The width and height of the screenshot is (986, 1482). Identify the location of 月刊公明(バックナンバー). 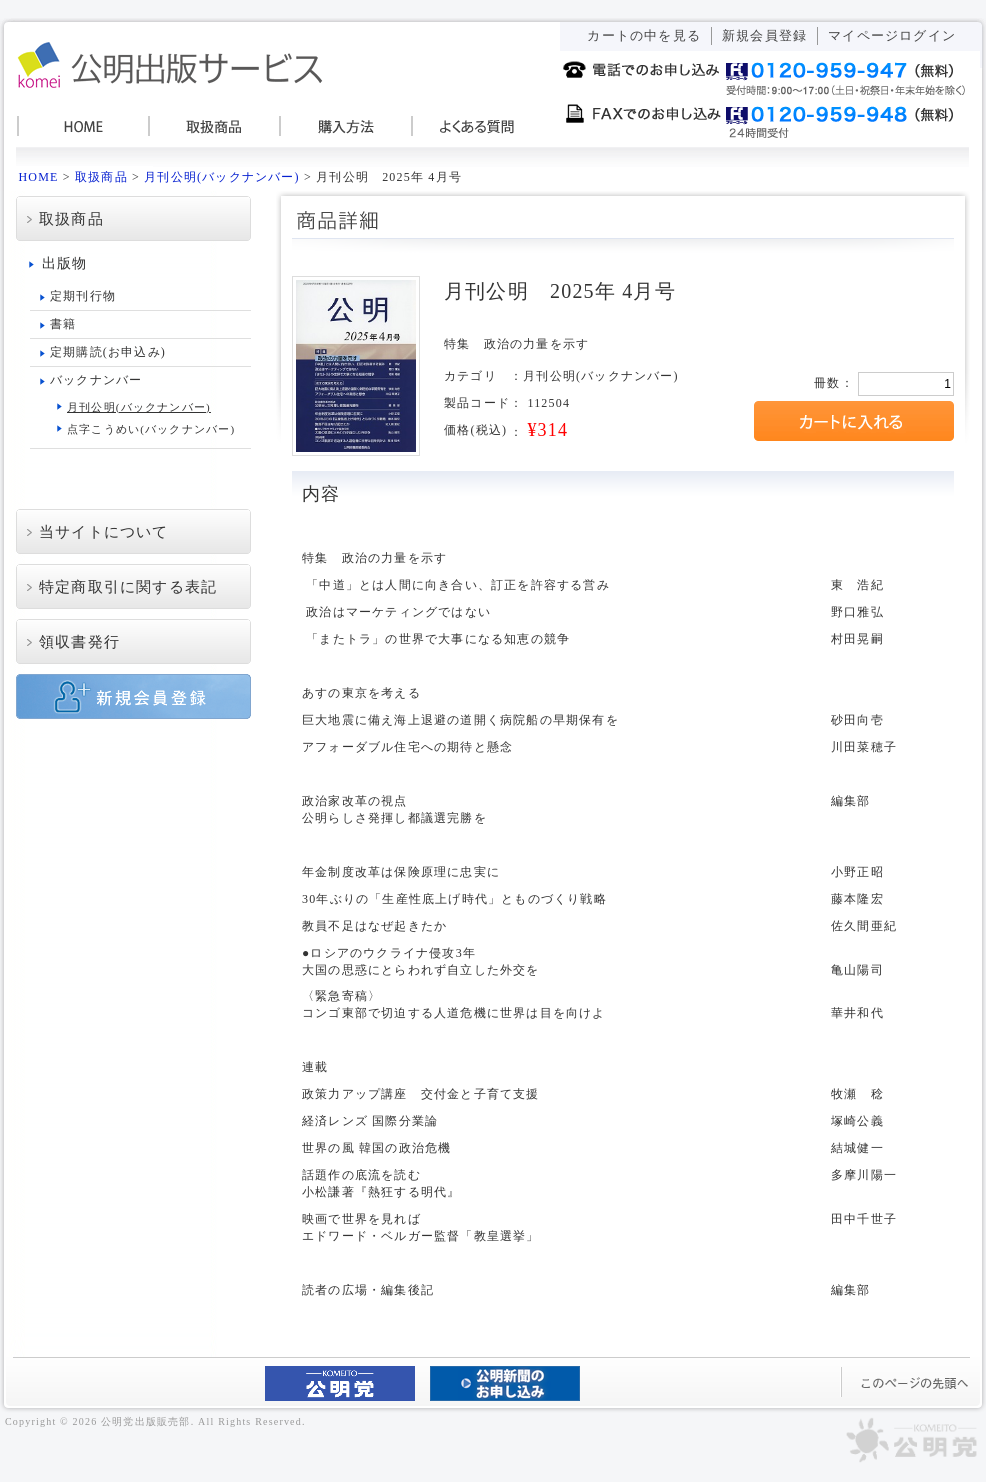
(222, 177).